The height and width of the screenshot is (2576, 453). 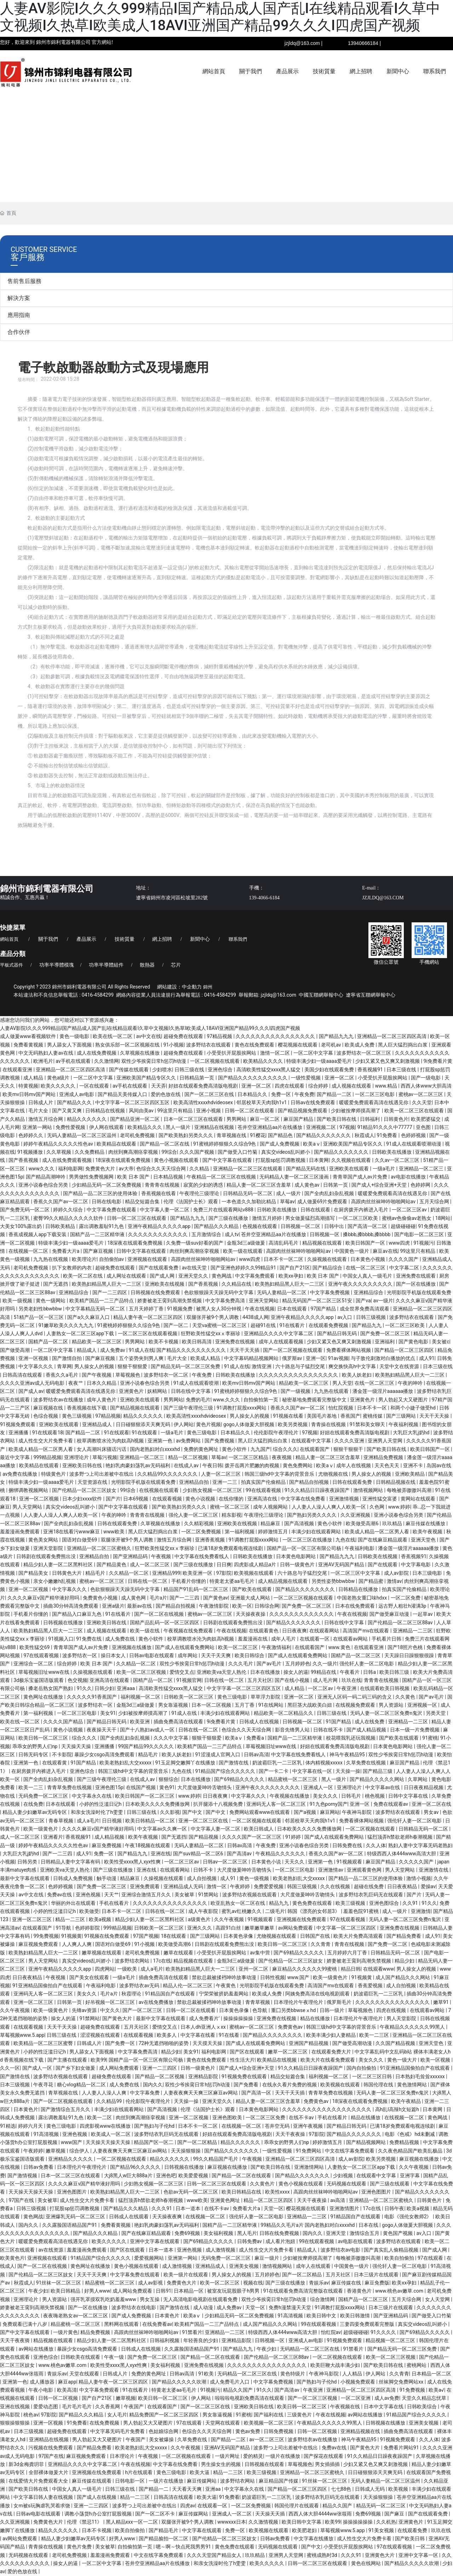 What do you see at coordinates (303, 1499) in the screenshot?
I see `中文字幕在线免费看` at bounding box center [303, 1499].